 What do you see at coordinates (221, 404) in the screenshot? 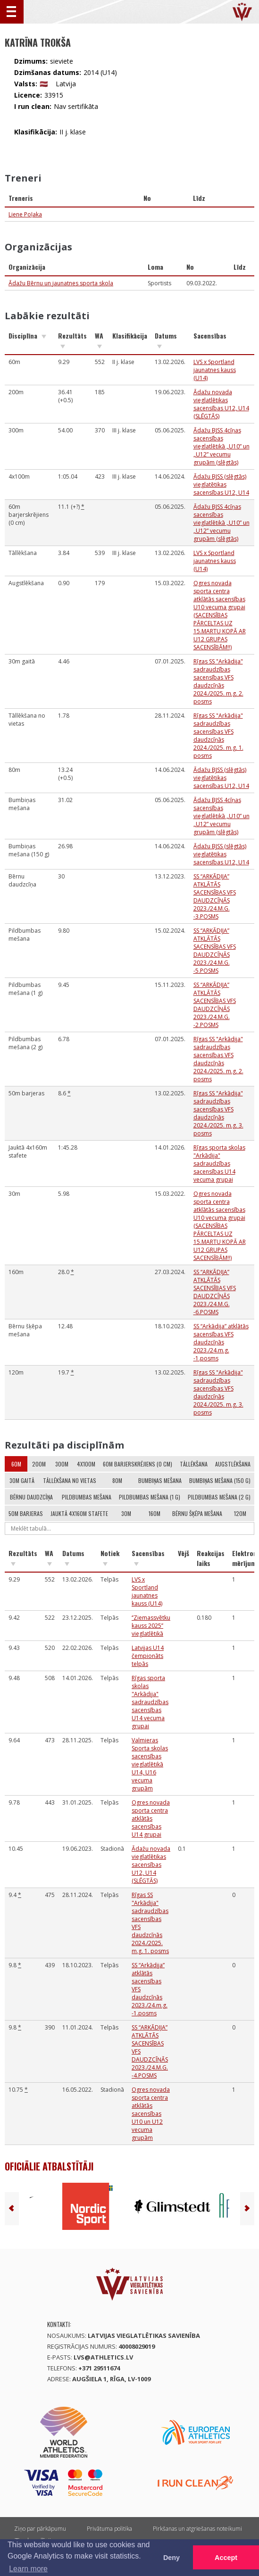
I see `Ādažu novada vieglatlētikas sacensības U12, U14 (SLĒGTĀS)` at bounding box center [221, 404].